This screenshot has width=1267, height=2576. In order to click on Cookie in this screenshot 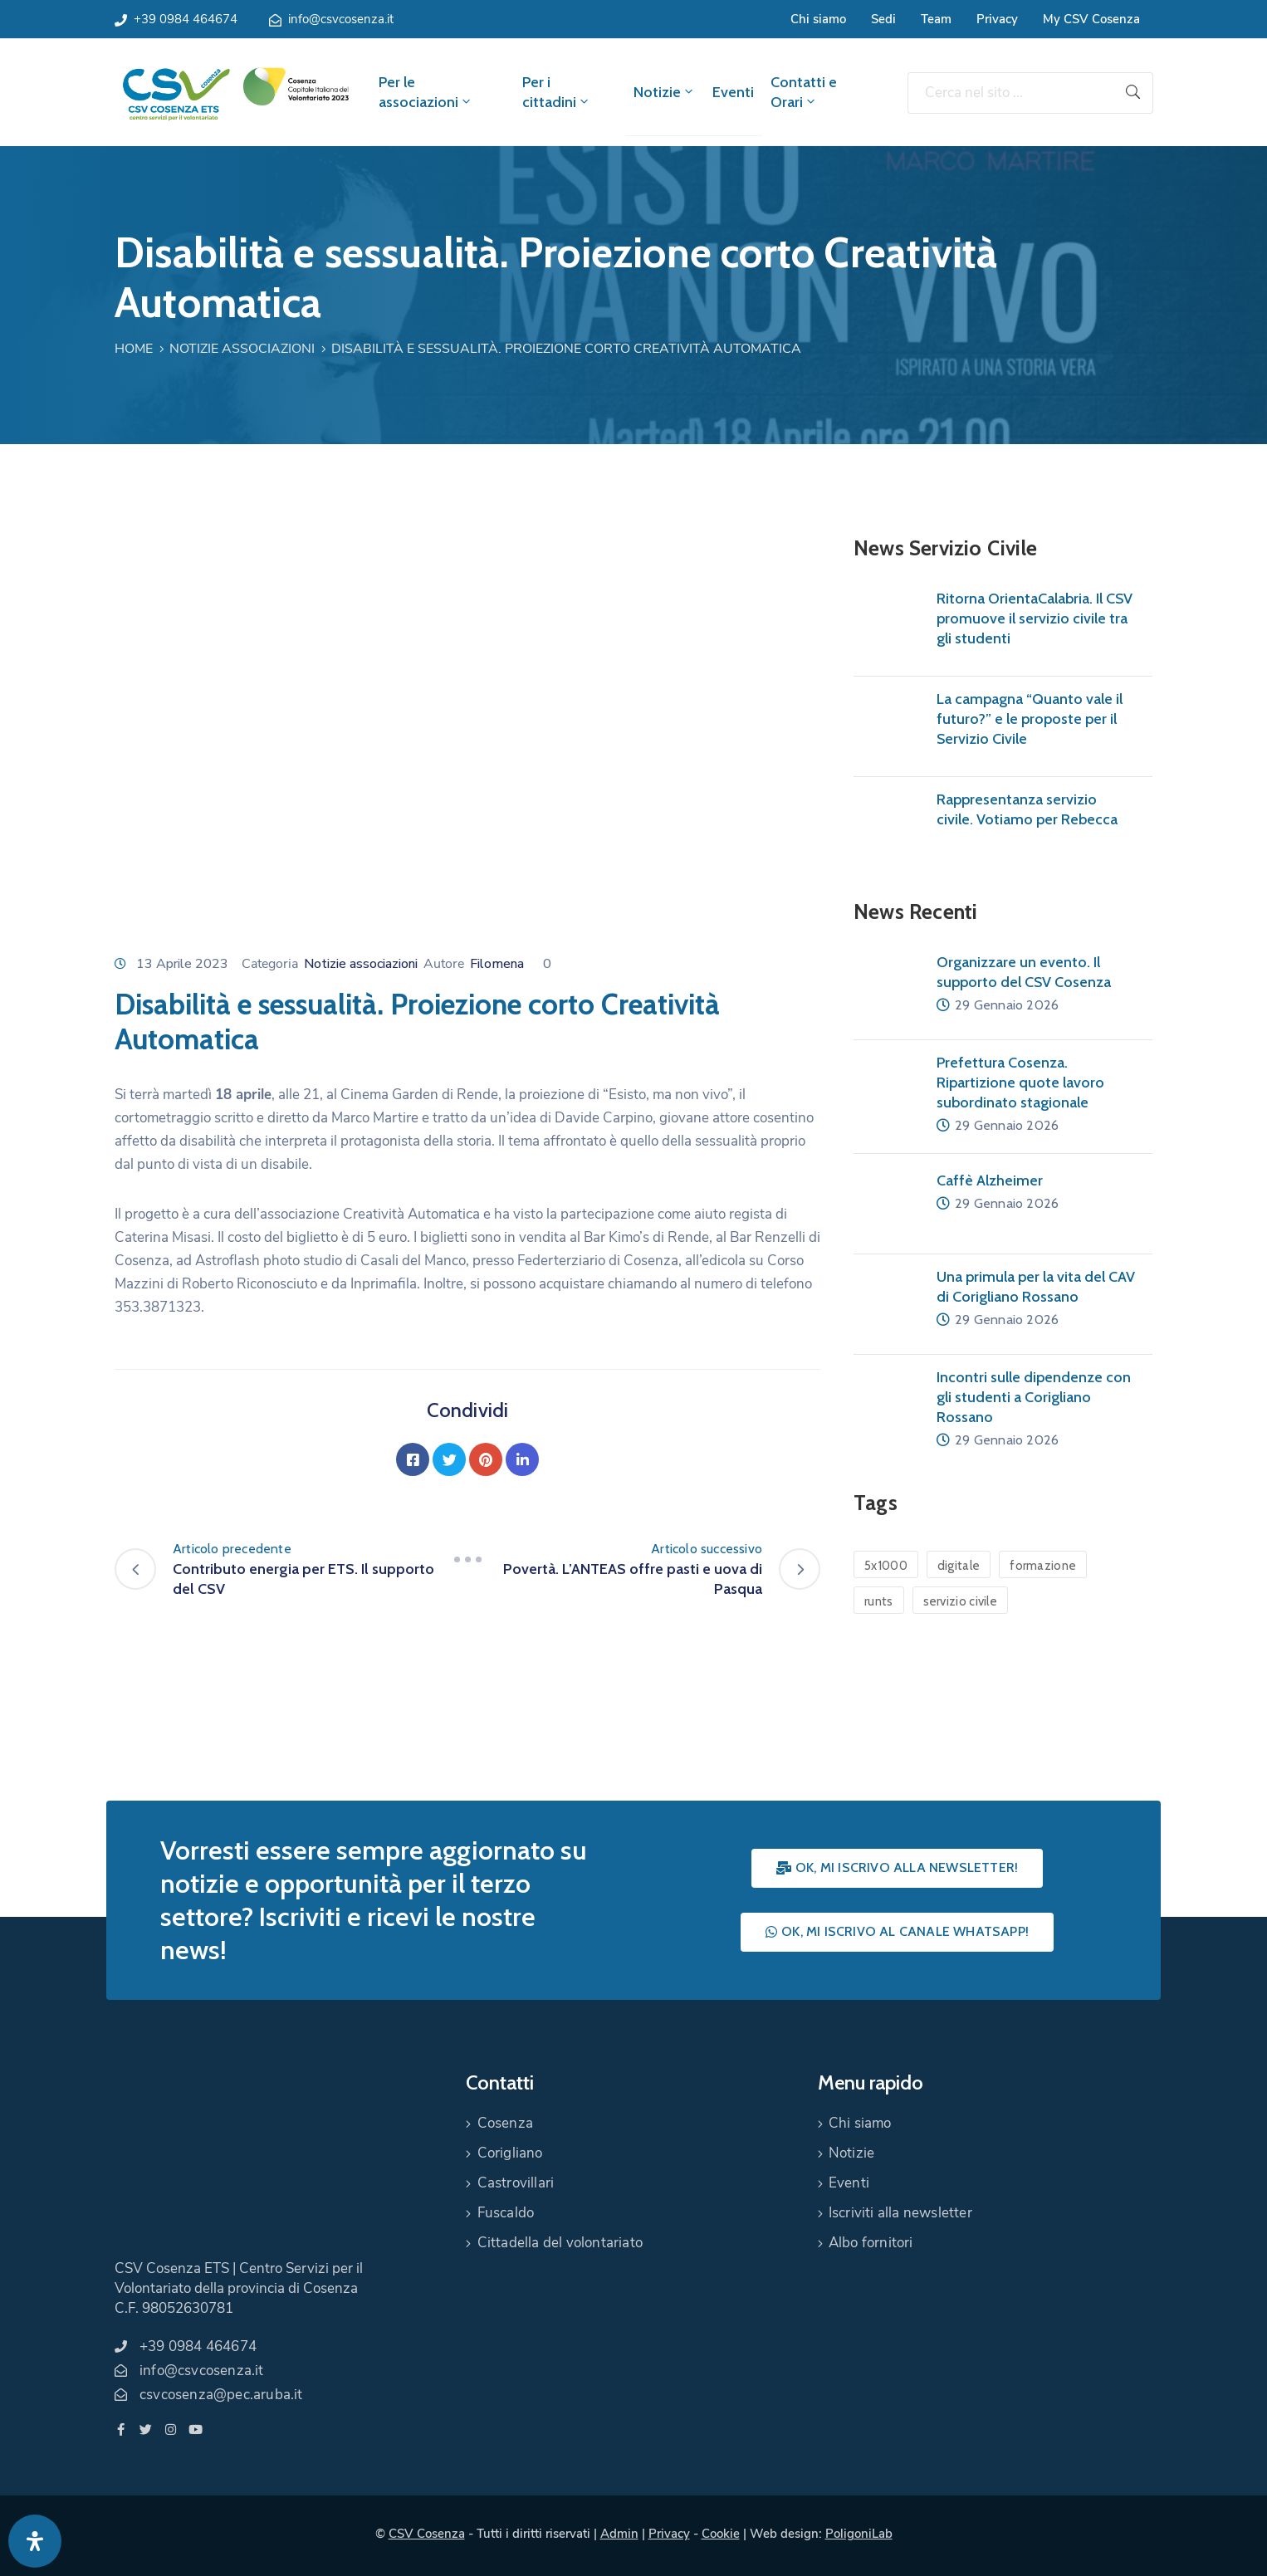, I will do `click(721, 2533)`.